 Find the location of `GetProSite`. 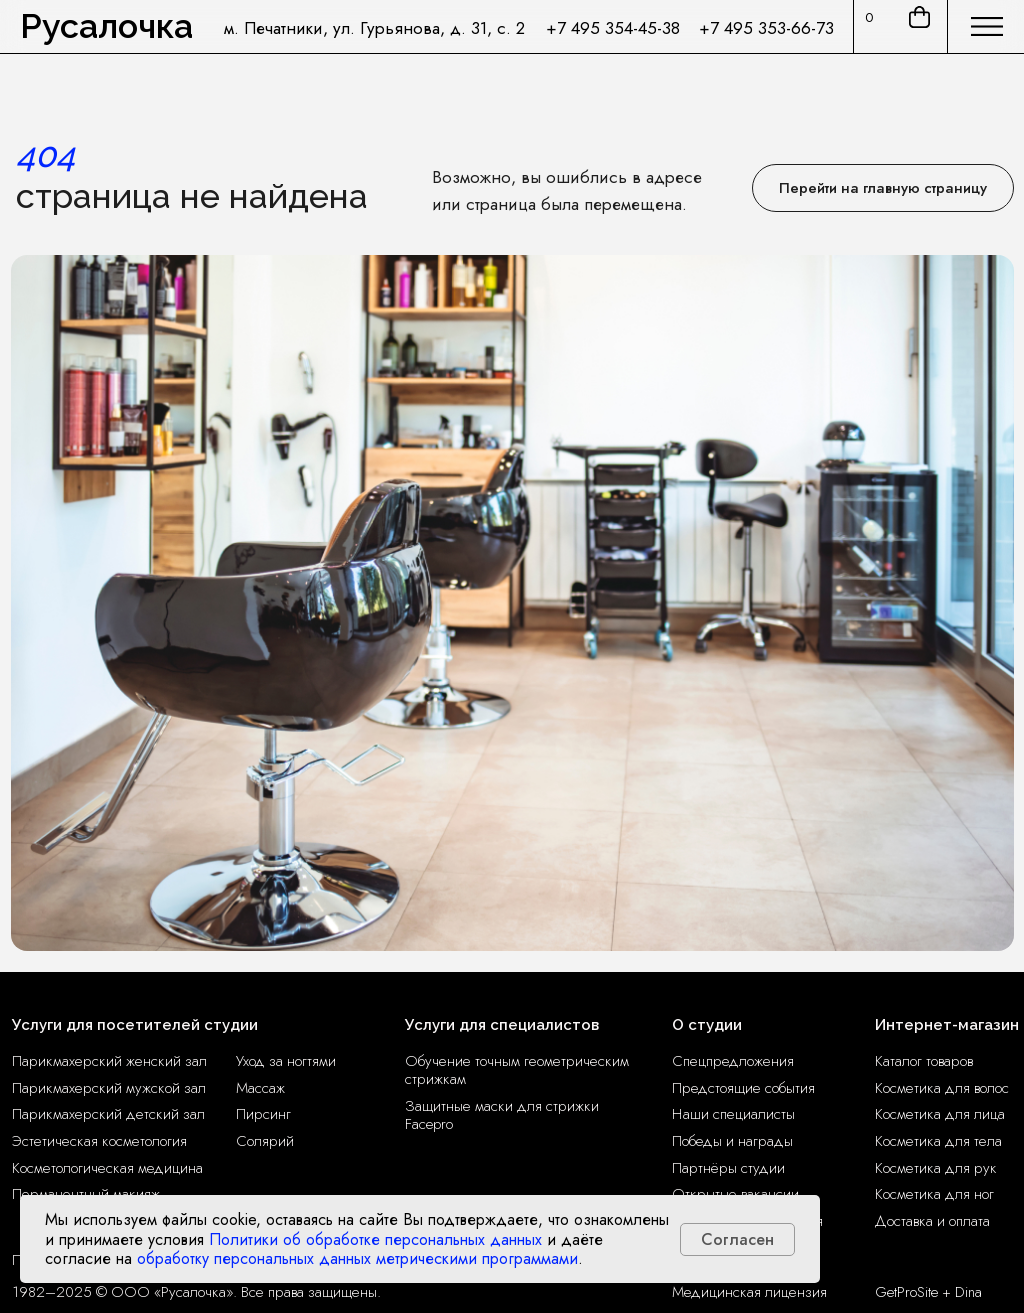

GetProSite is located at coordinates (906, 1292).